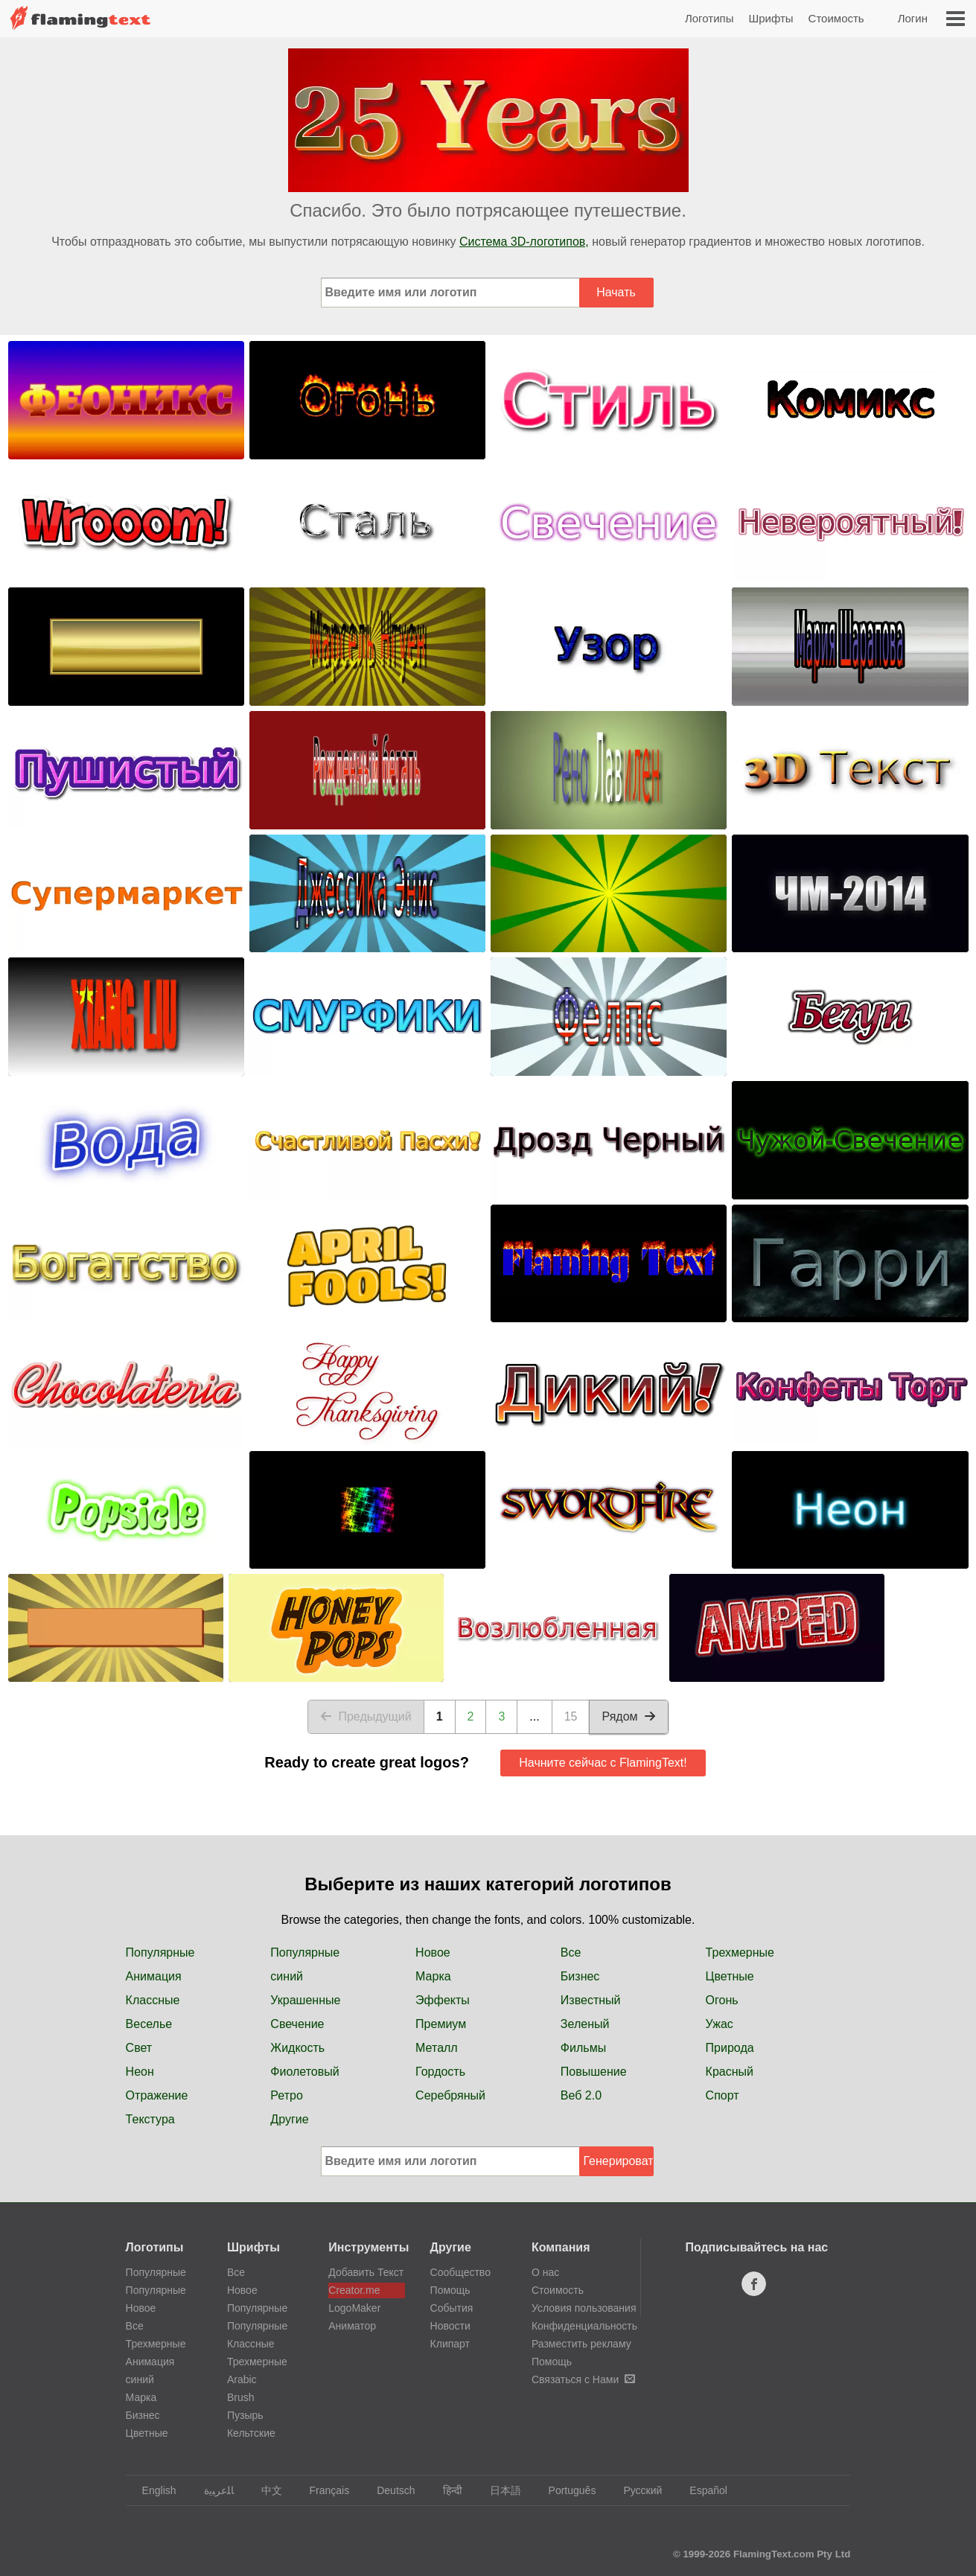 The width and height of the screenshot is (976, 2576). Describe the element at coordinates (584, 2326) in the screenshot. I see `Конфиденциальность` at that location.